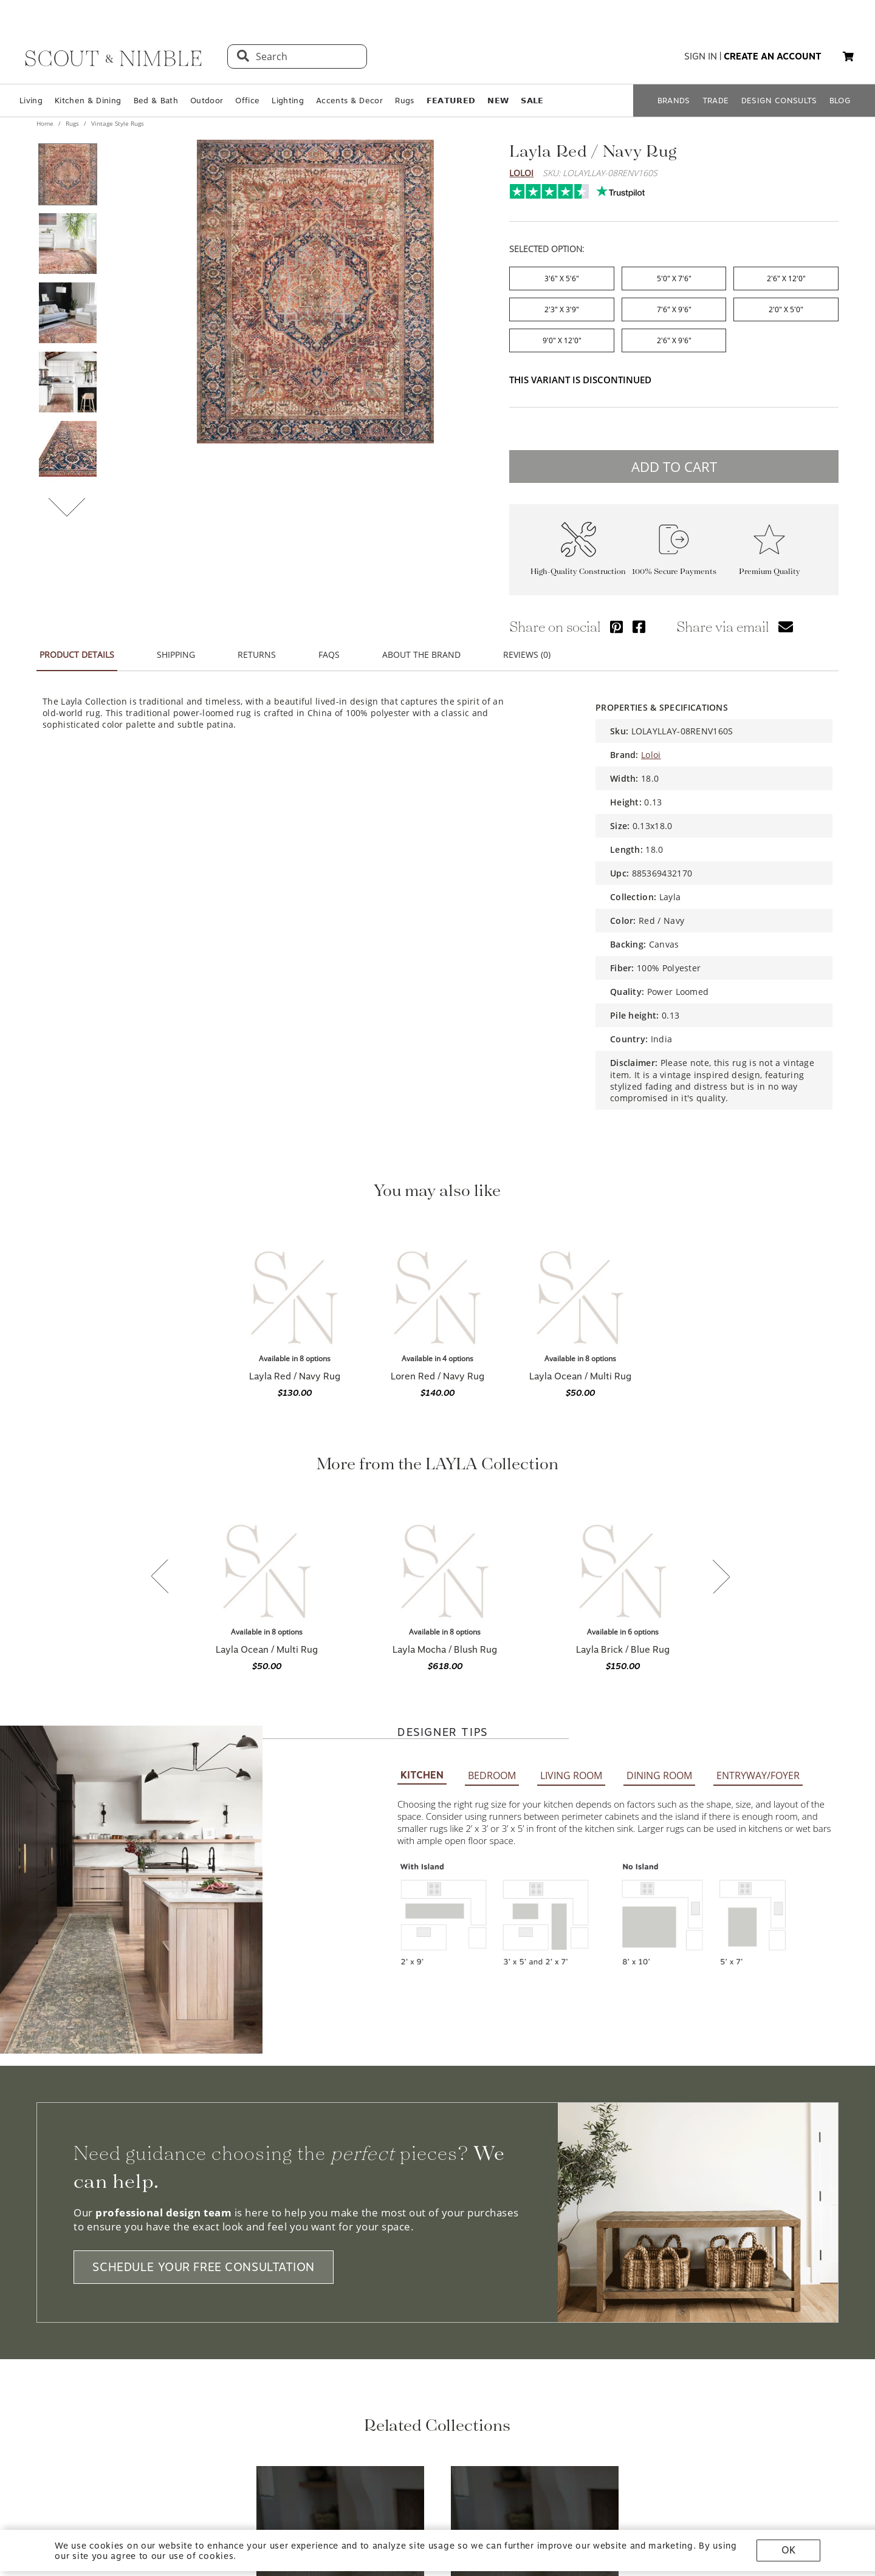  I want to click on Premium Quality, so click(769, 564).